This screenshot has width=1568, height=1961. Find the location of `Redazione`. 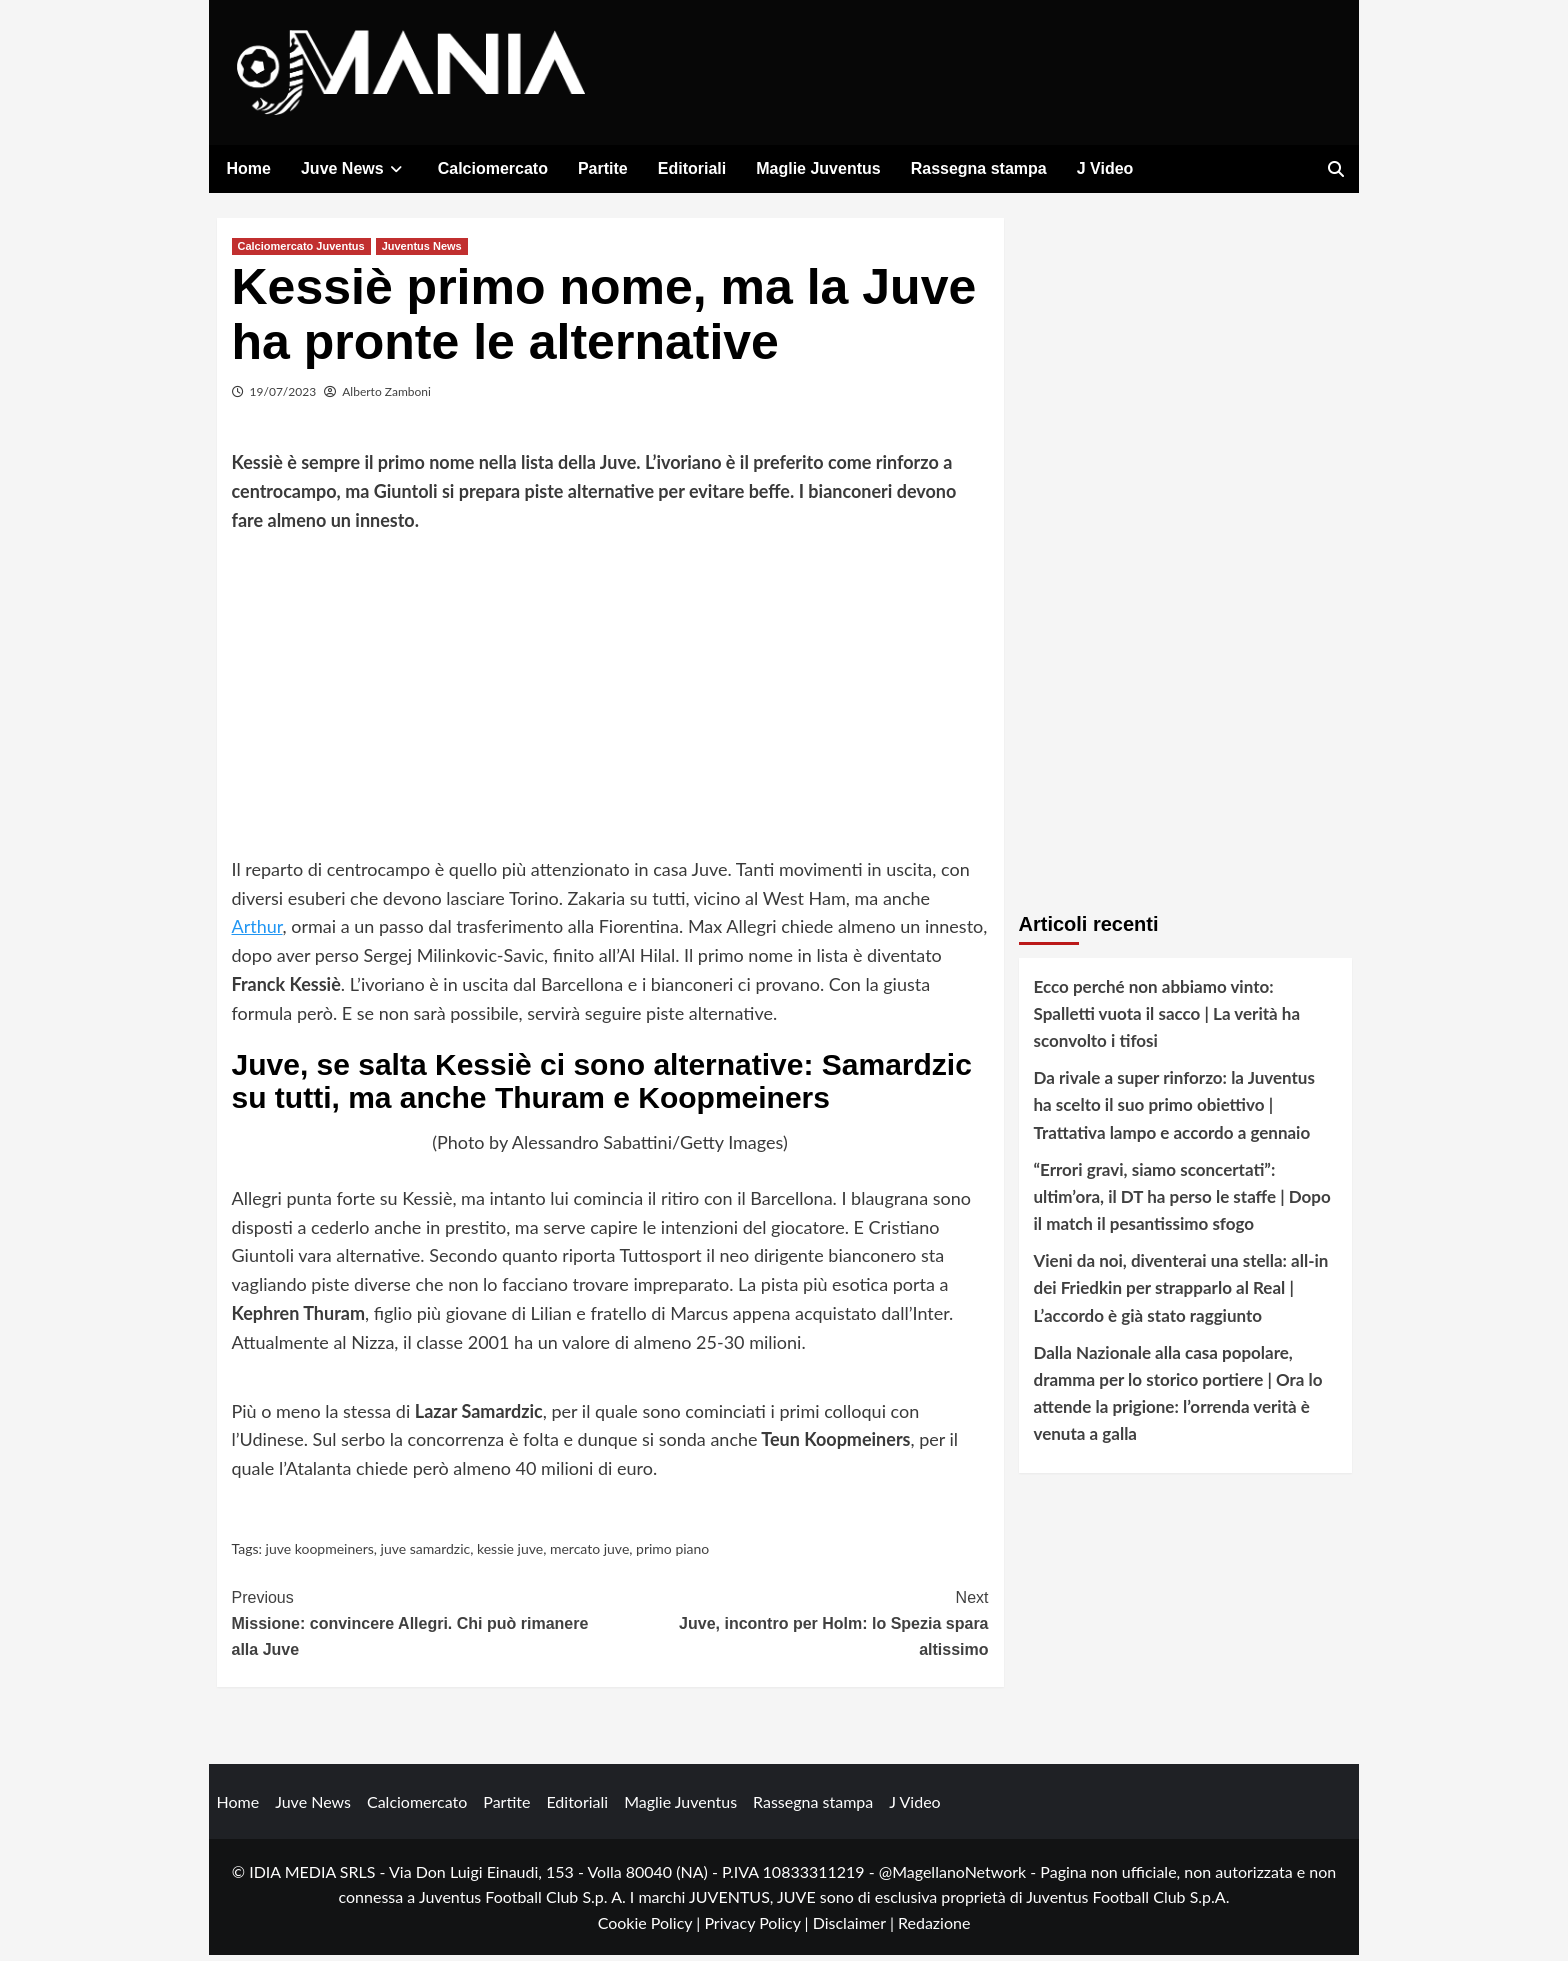

Redazione is located at coordinates (934, 1927).